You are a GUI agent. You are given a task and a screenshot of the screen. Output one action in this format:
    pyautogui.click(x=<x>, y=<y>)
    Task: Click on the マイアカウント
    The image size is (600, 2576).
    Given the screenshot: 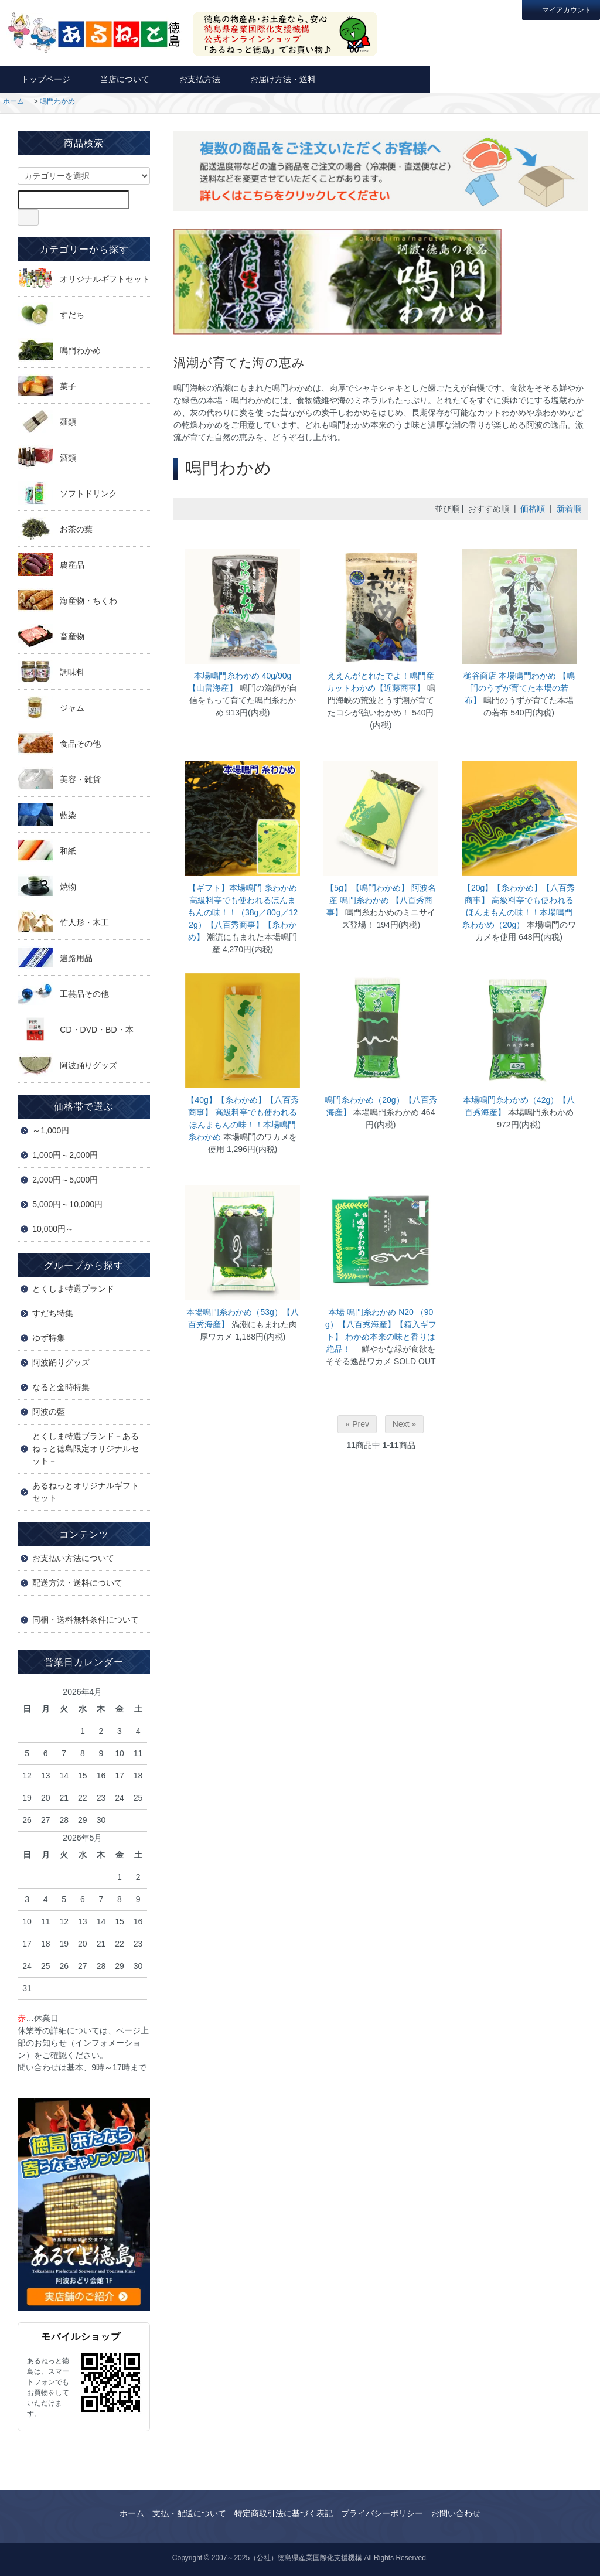 What is the action you would take?
    pyautogui.click(x=561, y=9)
    